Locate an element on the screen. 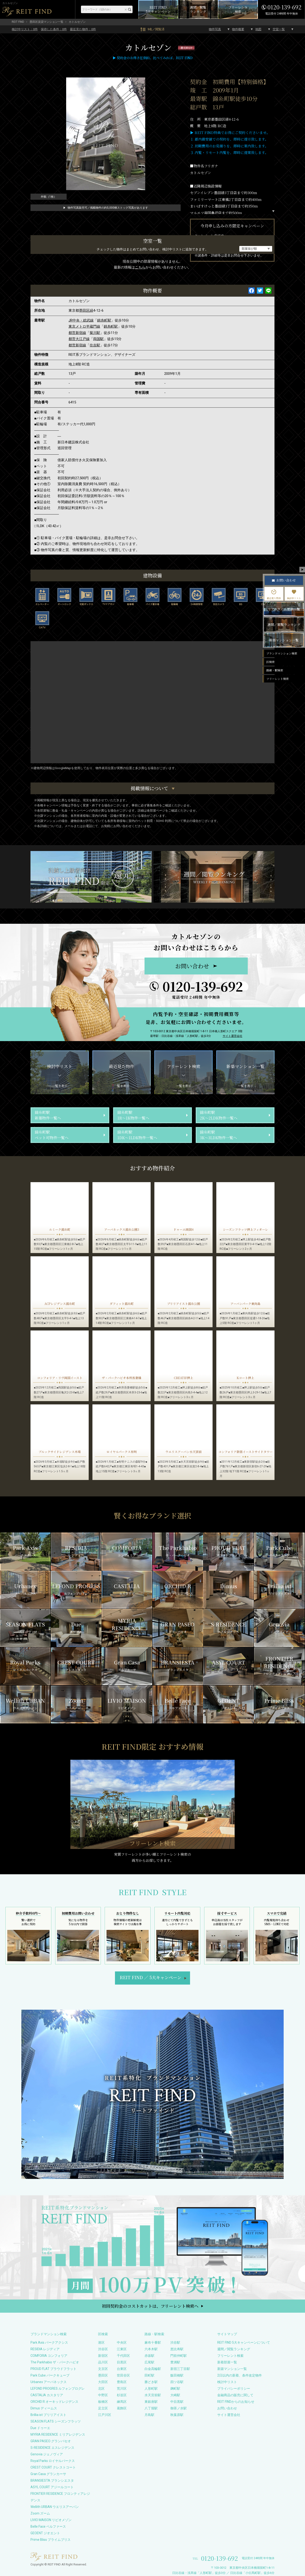 The height and width of the screenshot is (2576, 305). ASYL COURT アジールコート is located at coordinates (52, 2487).